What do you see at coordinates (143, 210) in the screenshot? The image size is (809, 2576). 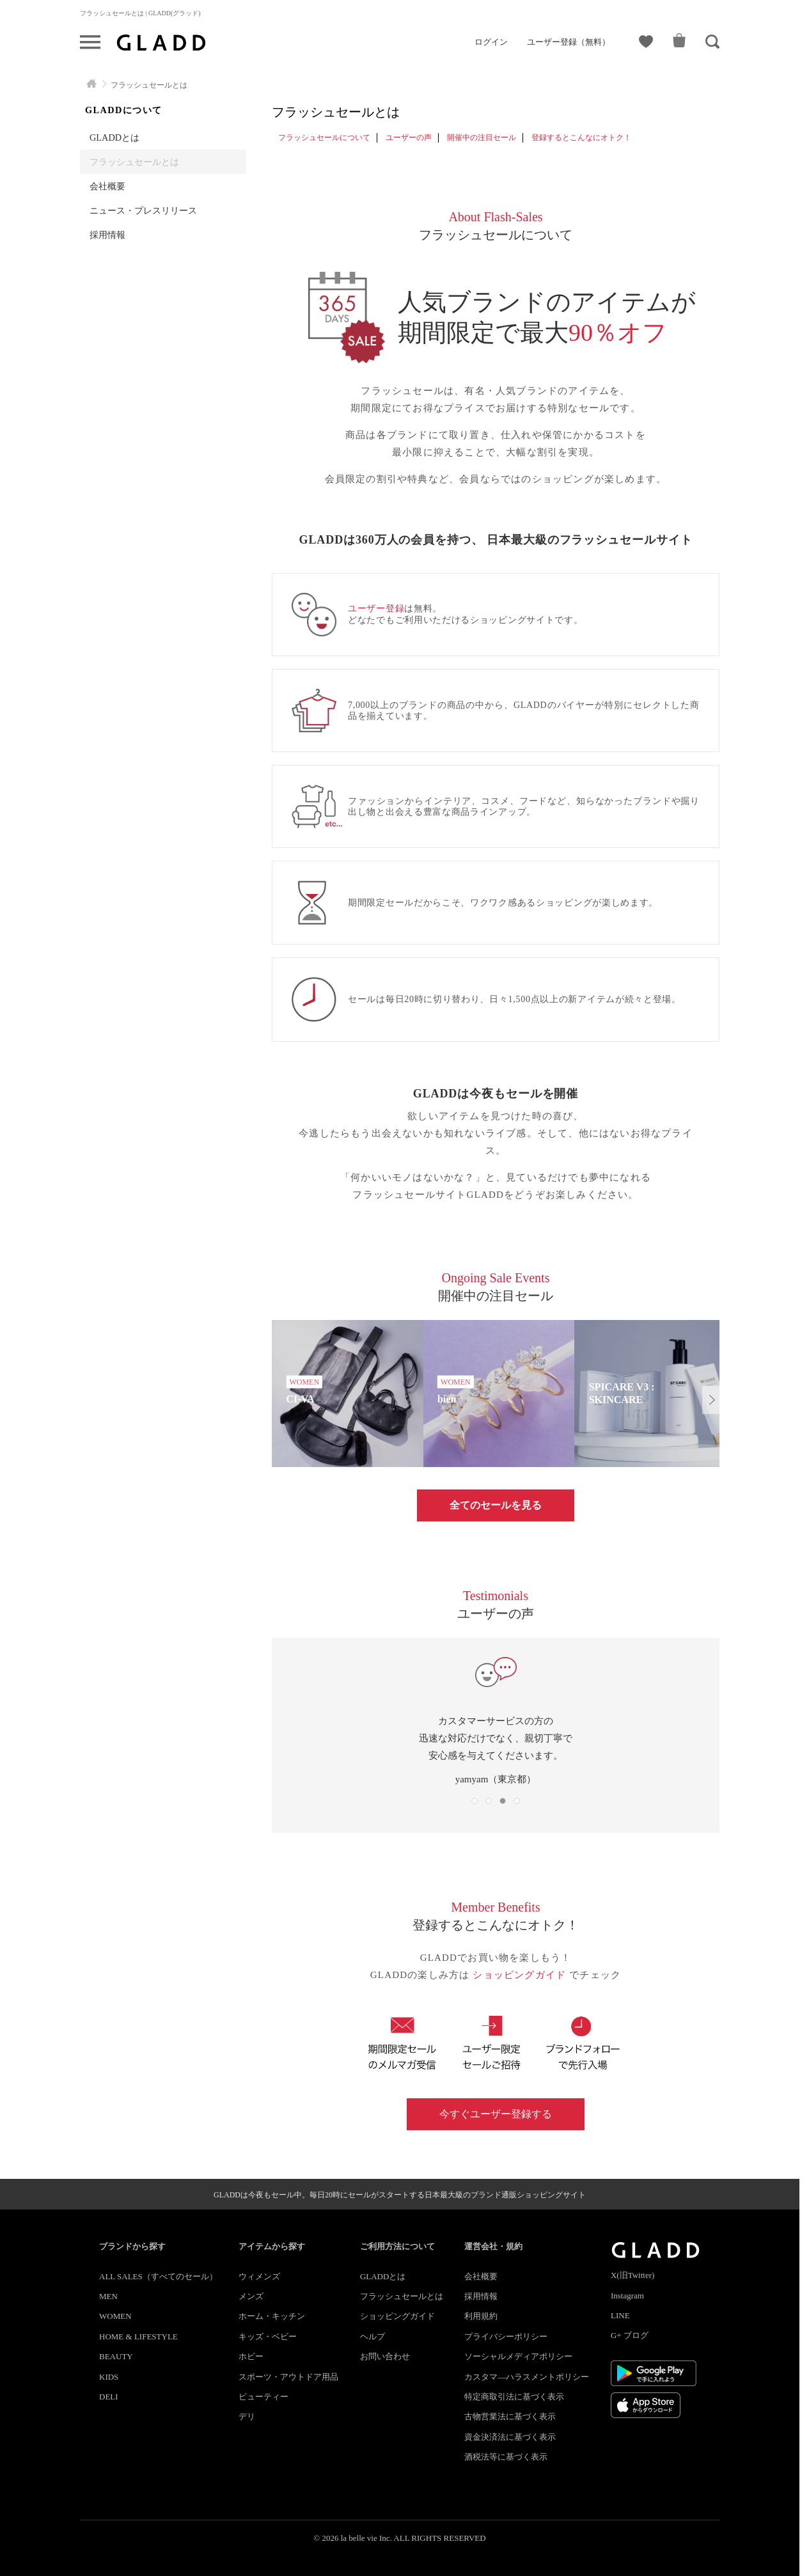 I see `ニュース・プレスリリース` at bounding box center [143, 210].